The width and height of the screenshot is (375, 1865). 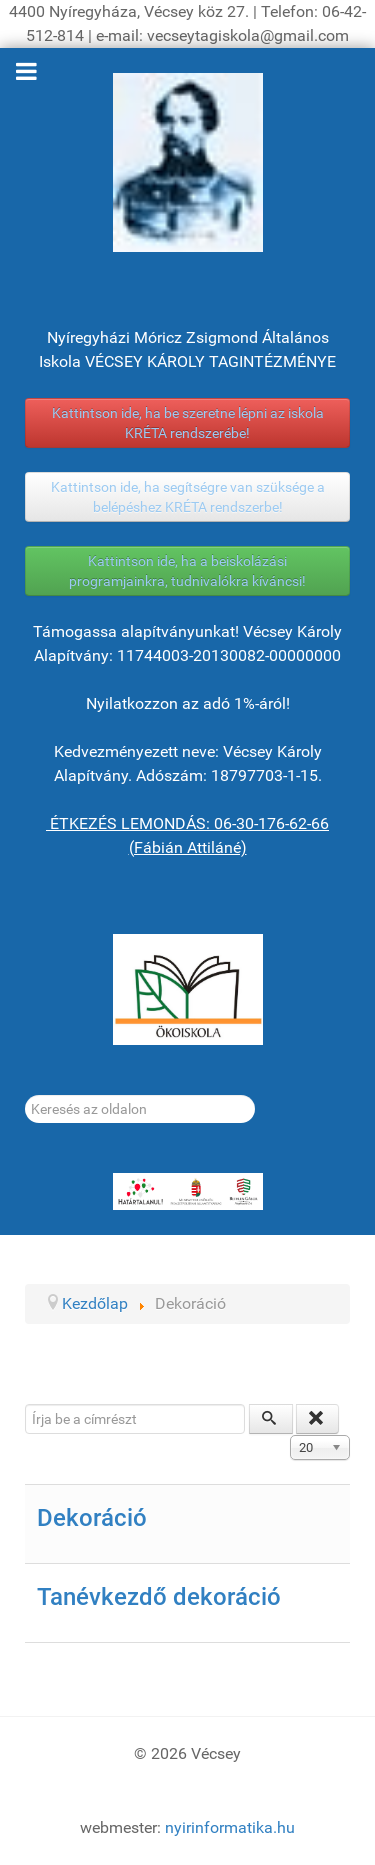 I want to click on [Gróf Vécsey Károly], so click(x=187, y=162).